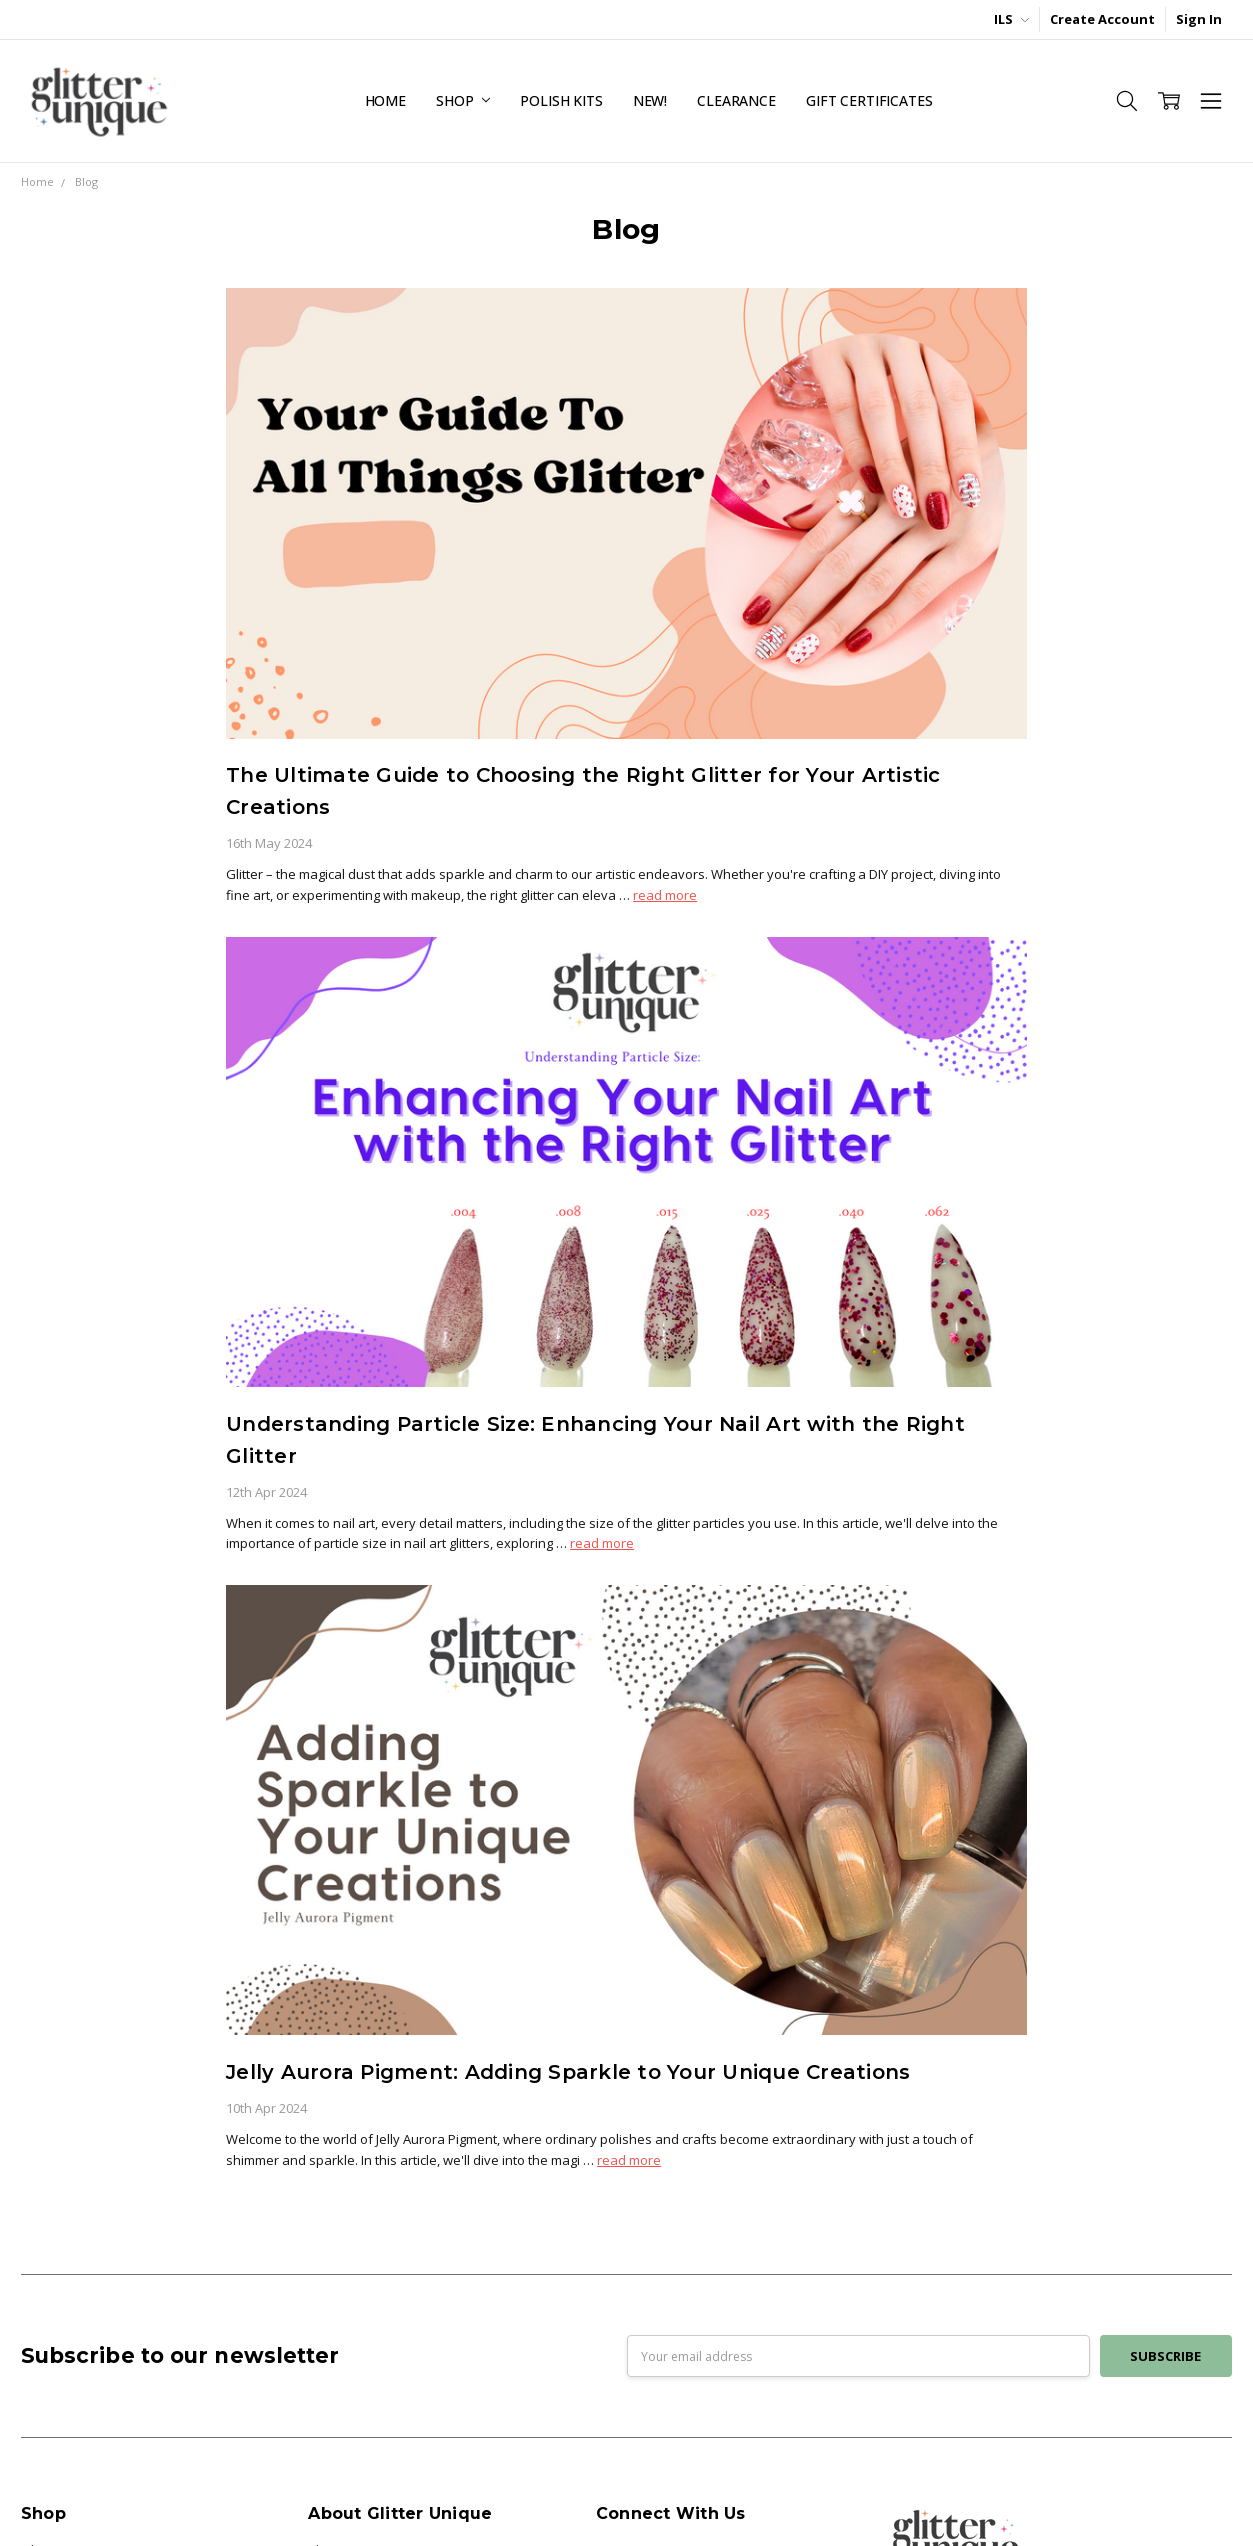 The height and width of the screenshot is (2546, 1253). I want to click on Jelly Aurora Pigment: Adding Sparkle to Your Unique Creations, so click(568, 2072).